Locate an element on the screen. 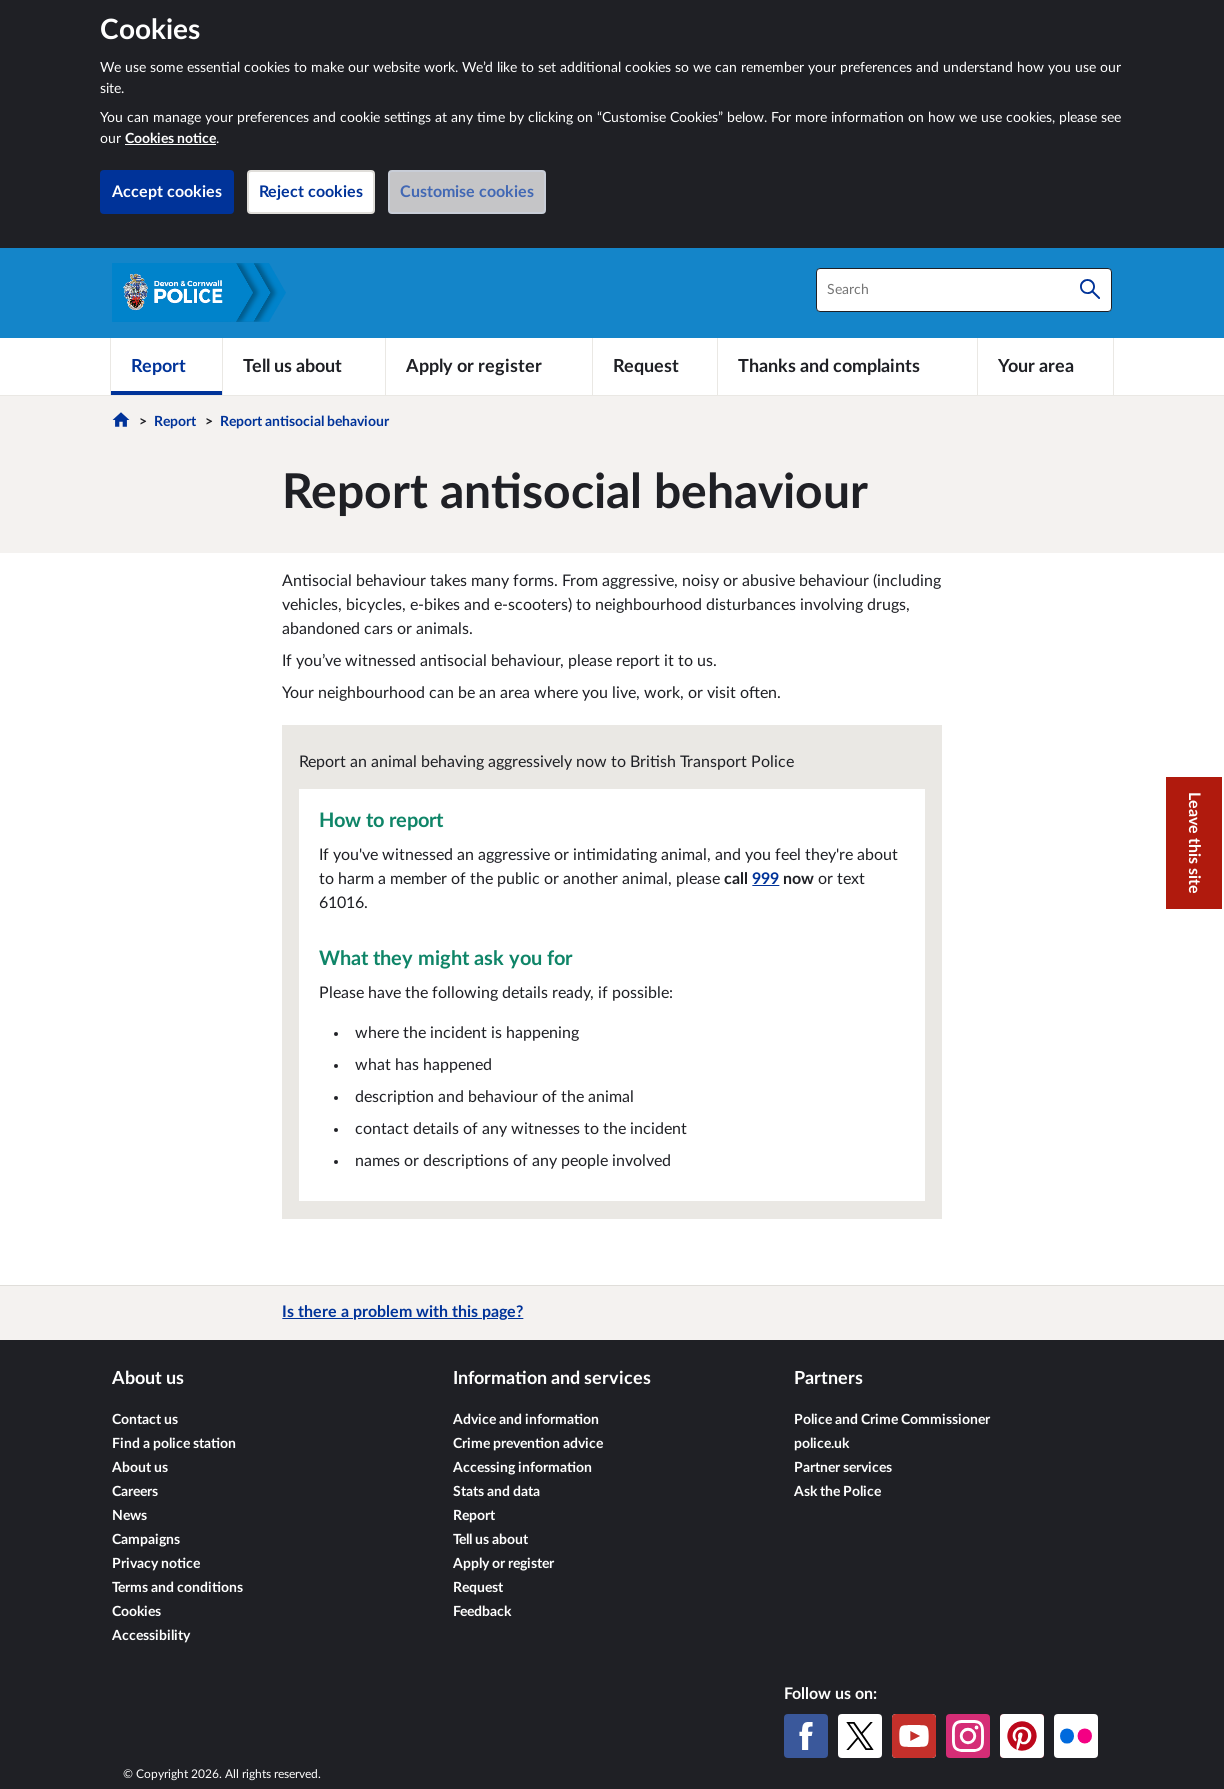 This screenshot has height=1789, width=1224. [X (formerly Twitter)] is located at coordinates (860, 1736).